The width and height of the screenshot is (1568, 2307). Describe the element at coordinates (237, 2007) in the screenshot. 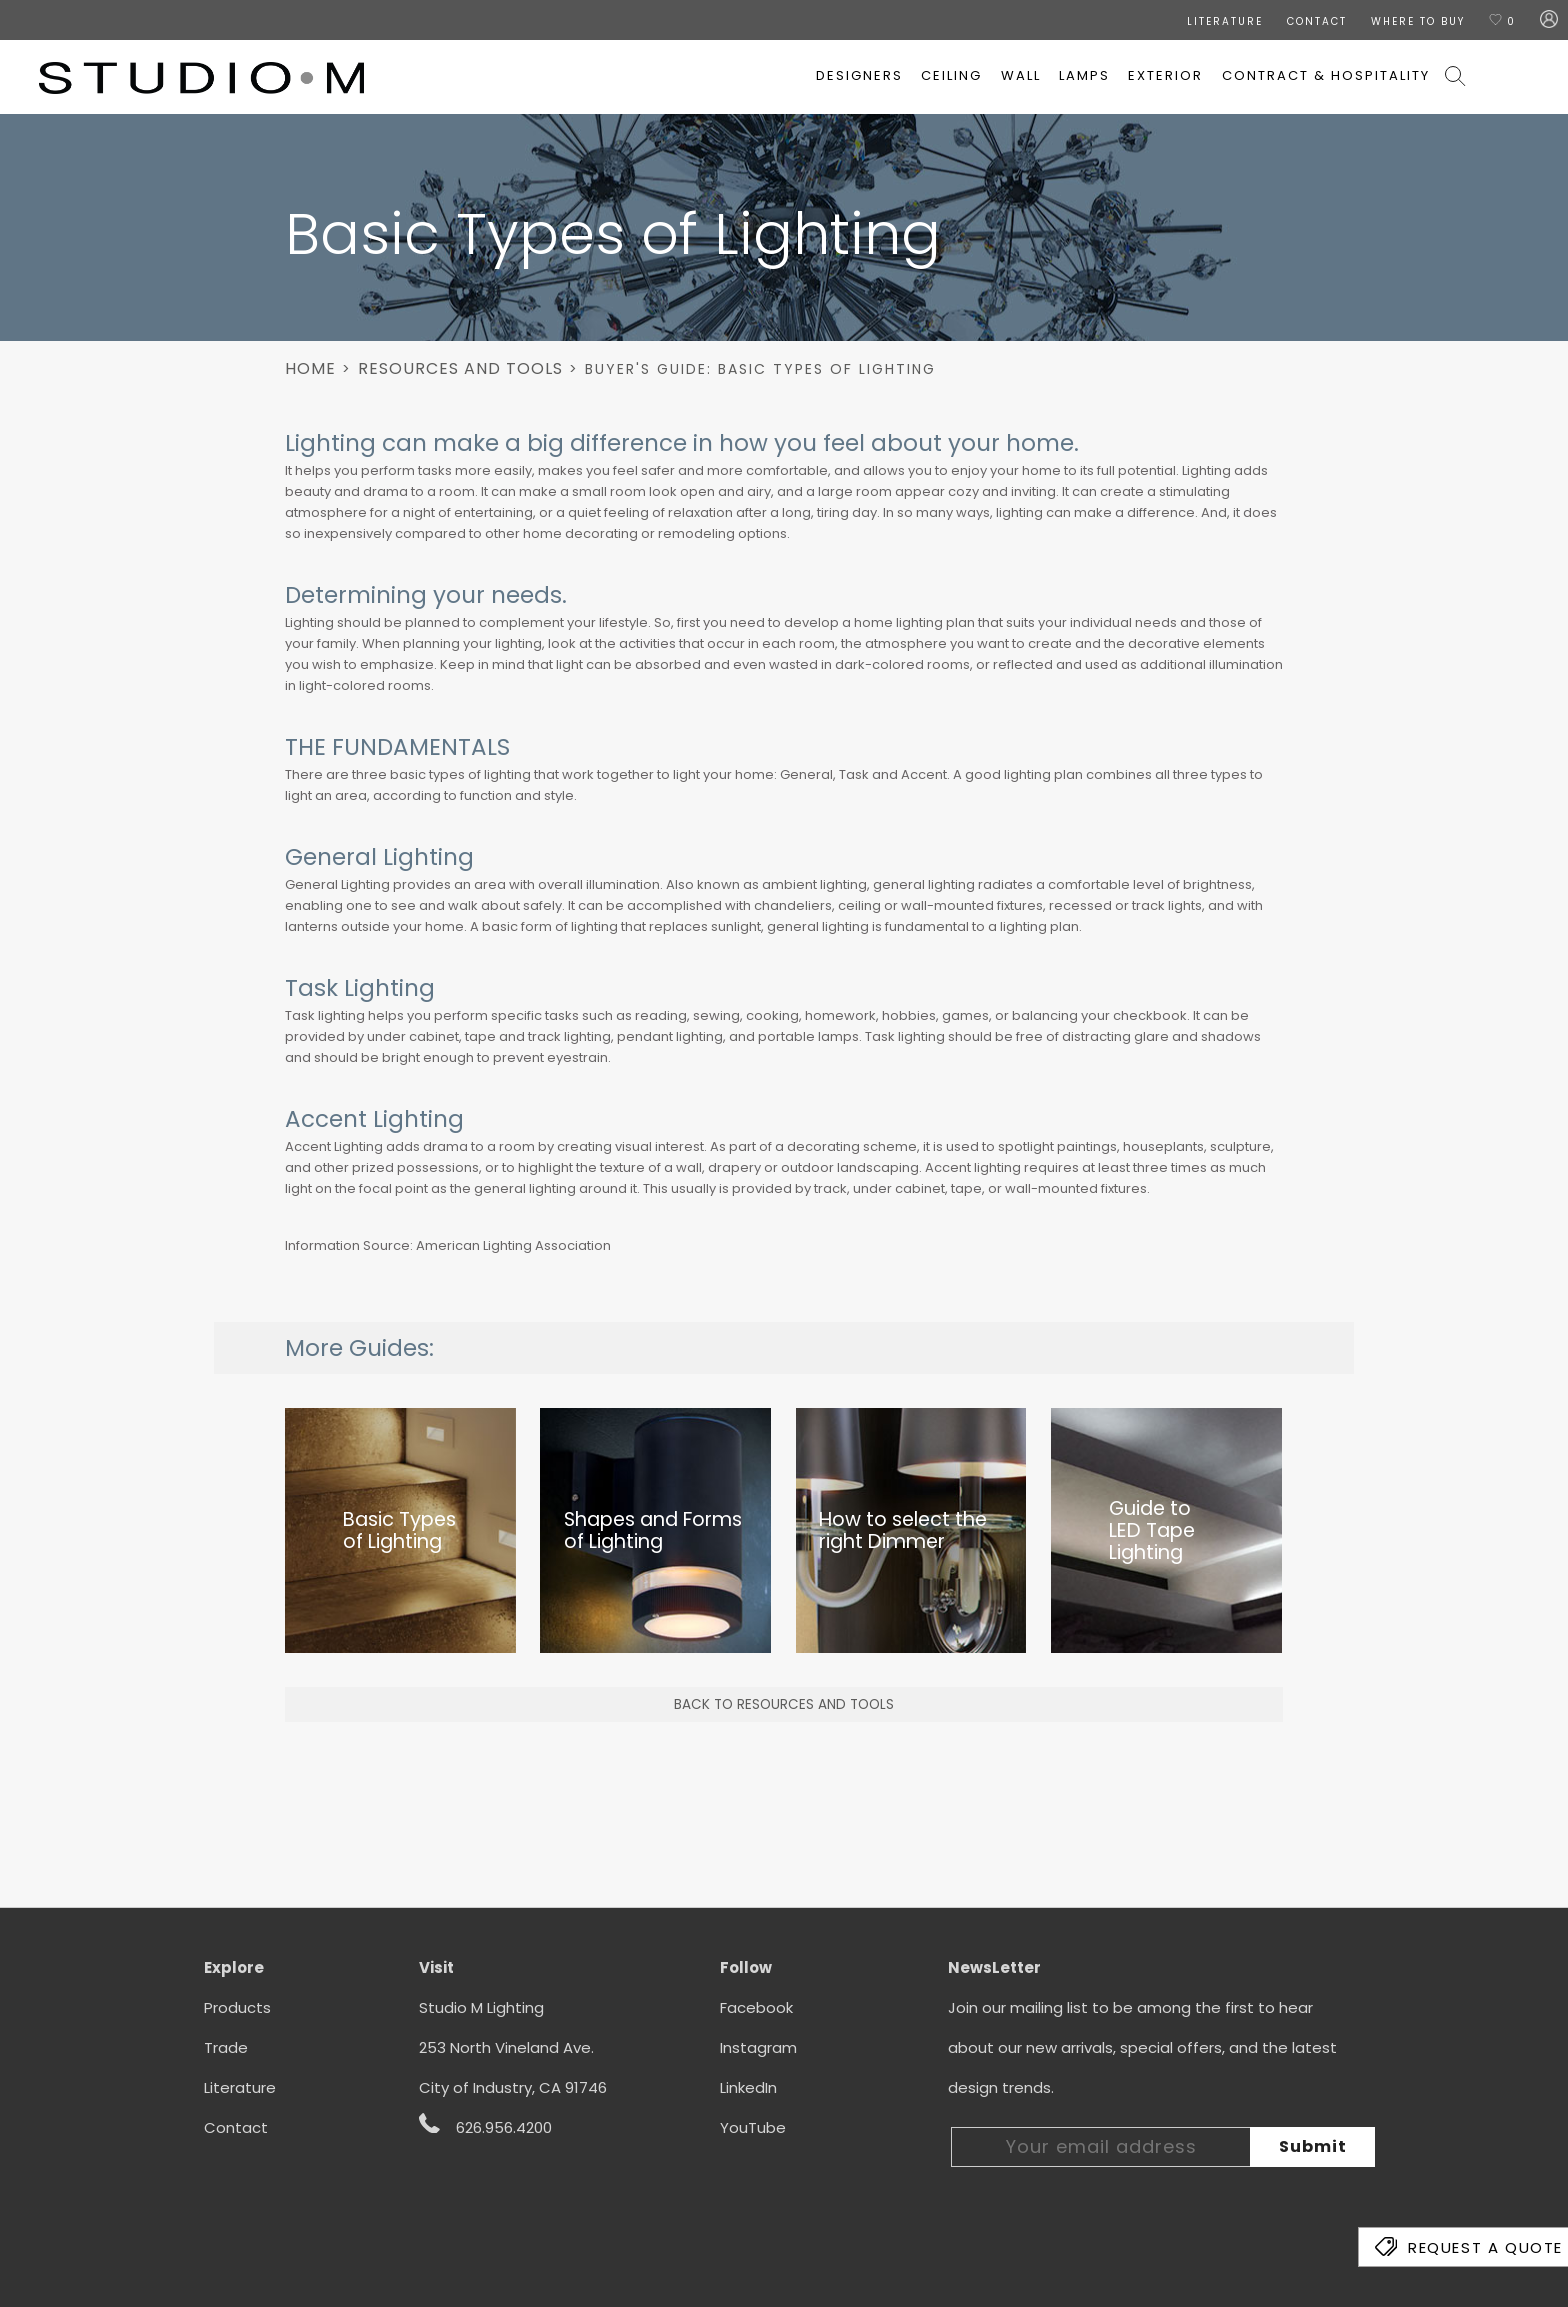

I see `Products` at that location.